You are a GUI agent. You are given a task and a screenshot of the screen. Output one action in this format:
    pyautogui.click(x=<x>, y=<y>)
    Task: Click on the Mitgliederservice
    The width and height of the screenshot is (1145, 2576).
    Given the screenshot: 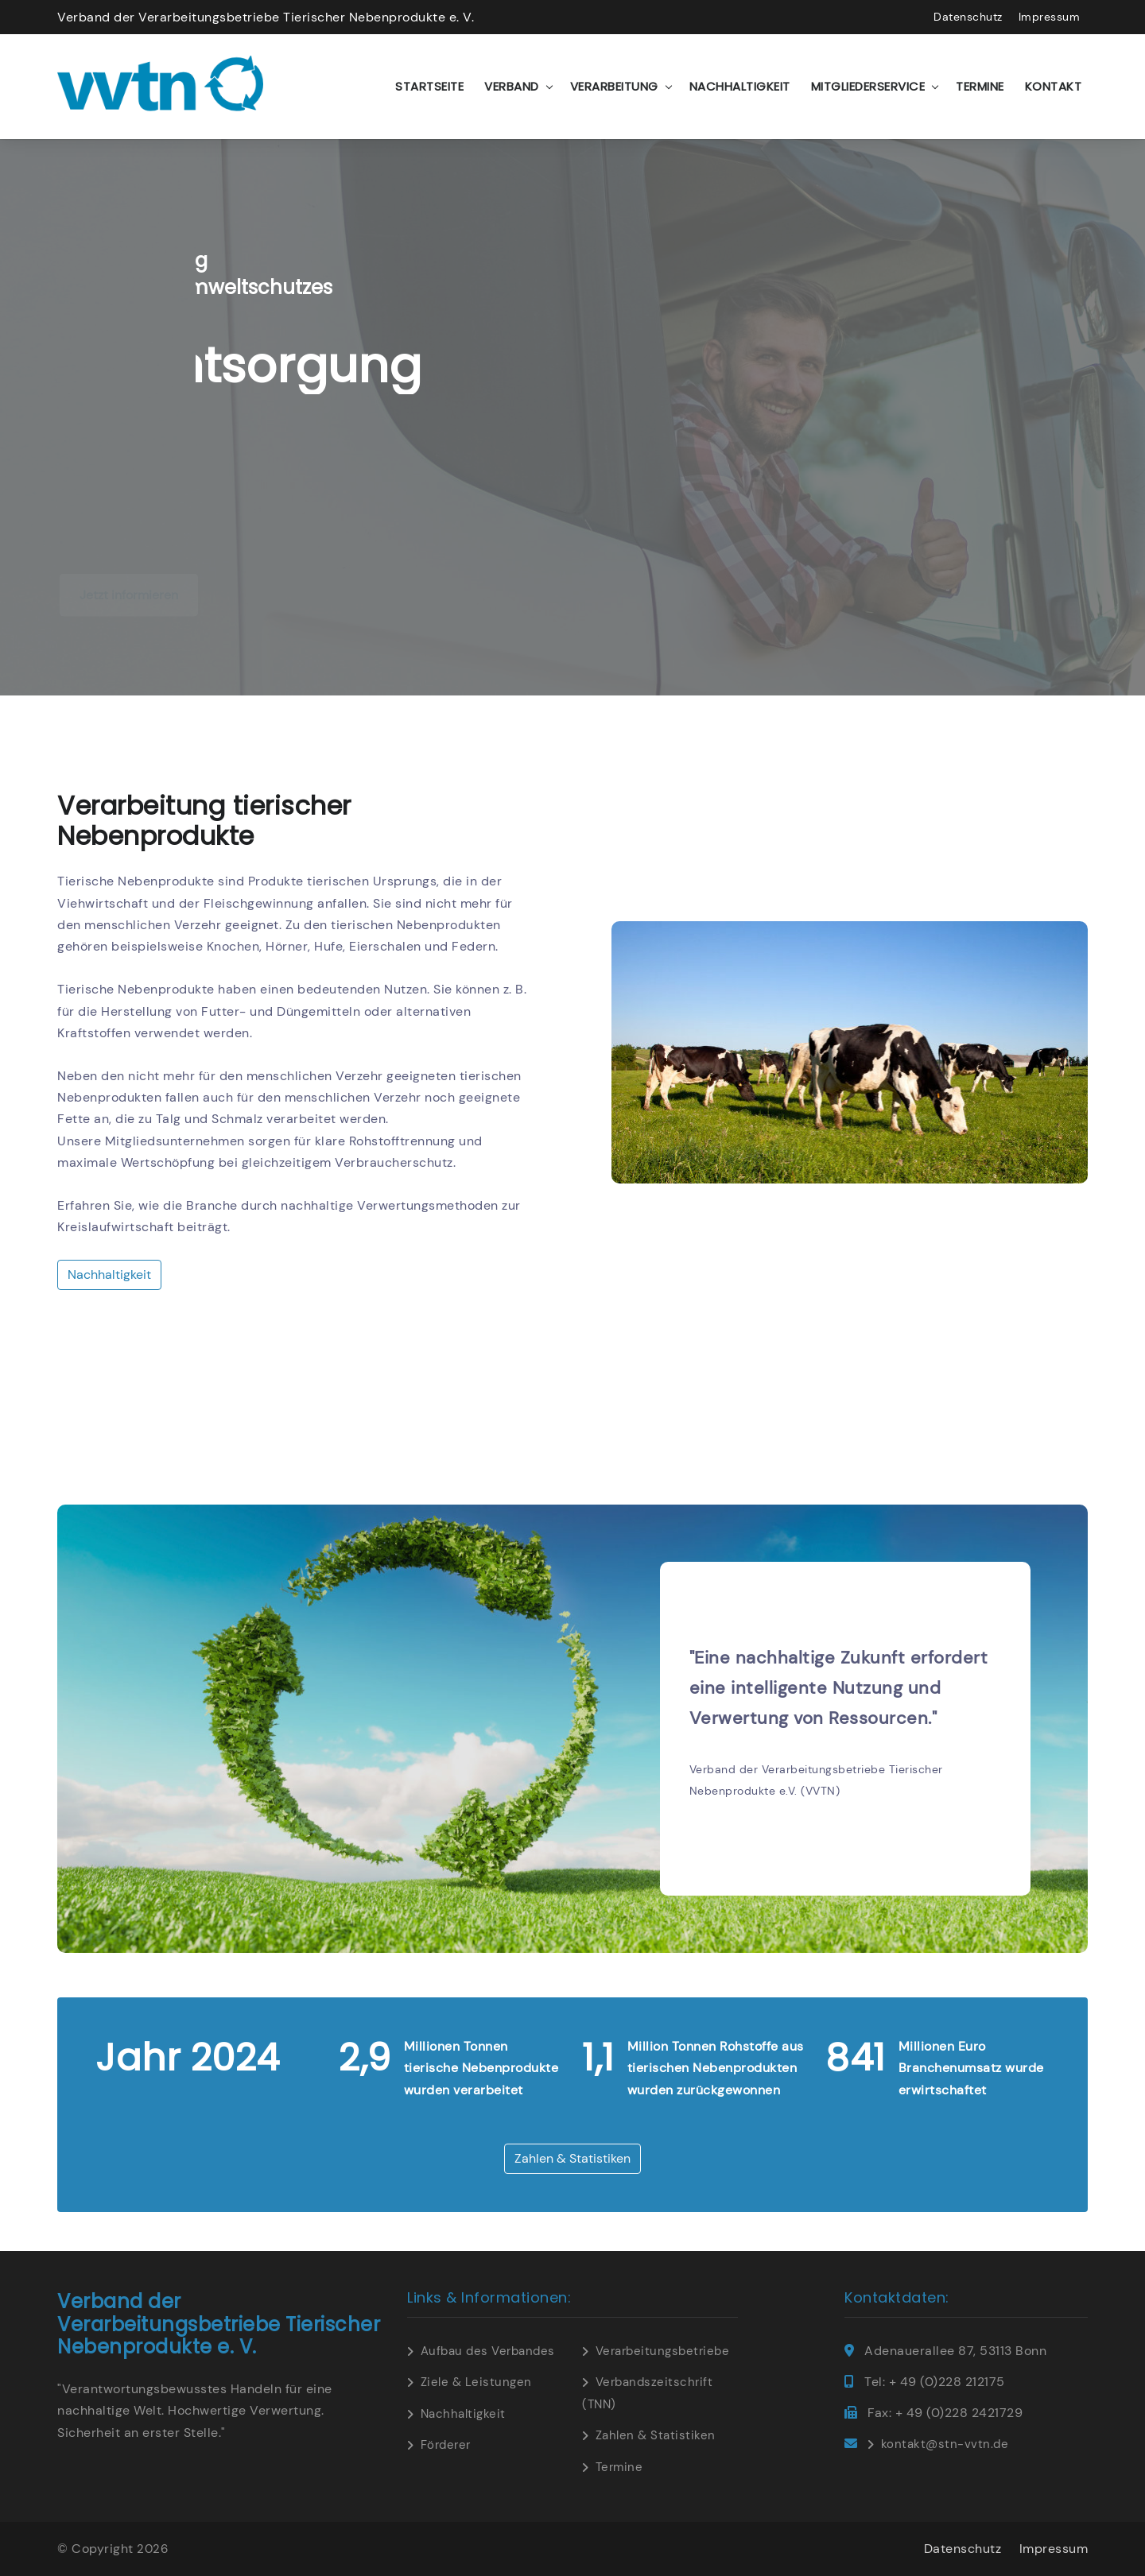 What is the action you would take?
    pyautogui.click(x=868, y=86)
    